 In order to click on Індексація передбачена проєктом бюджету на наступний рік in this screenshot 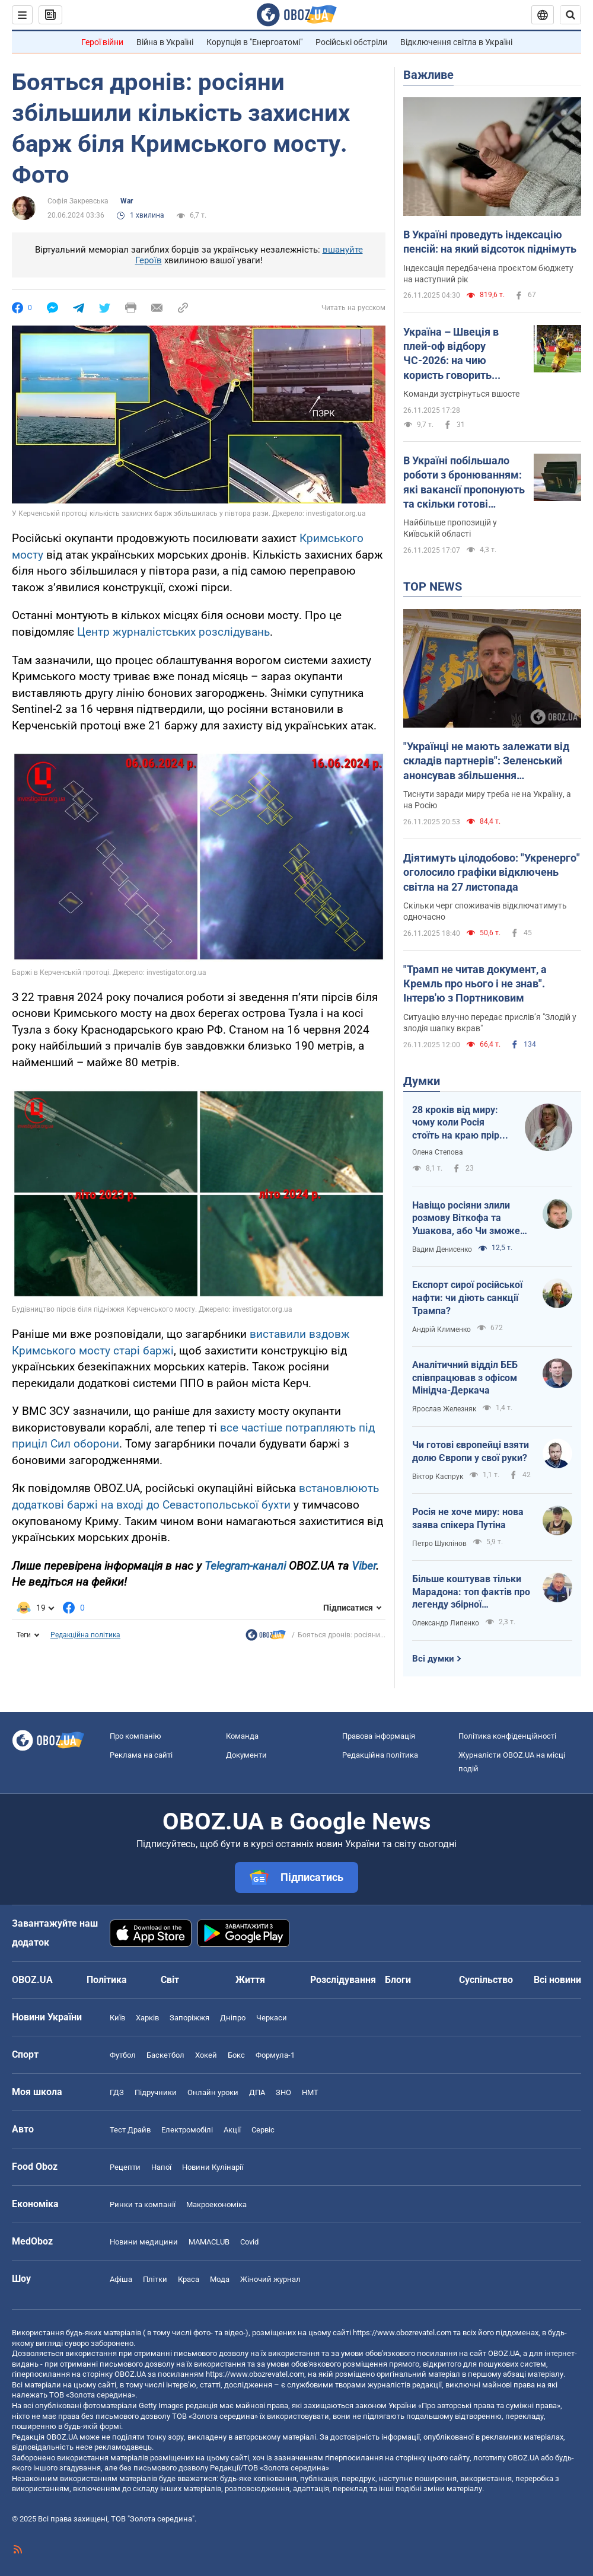, I will do `click(488, 273)`.